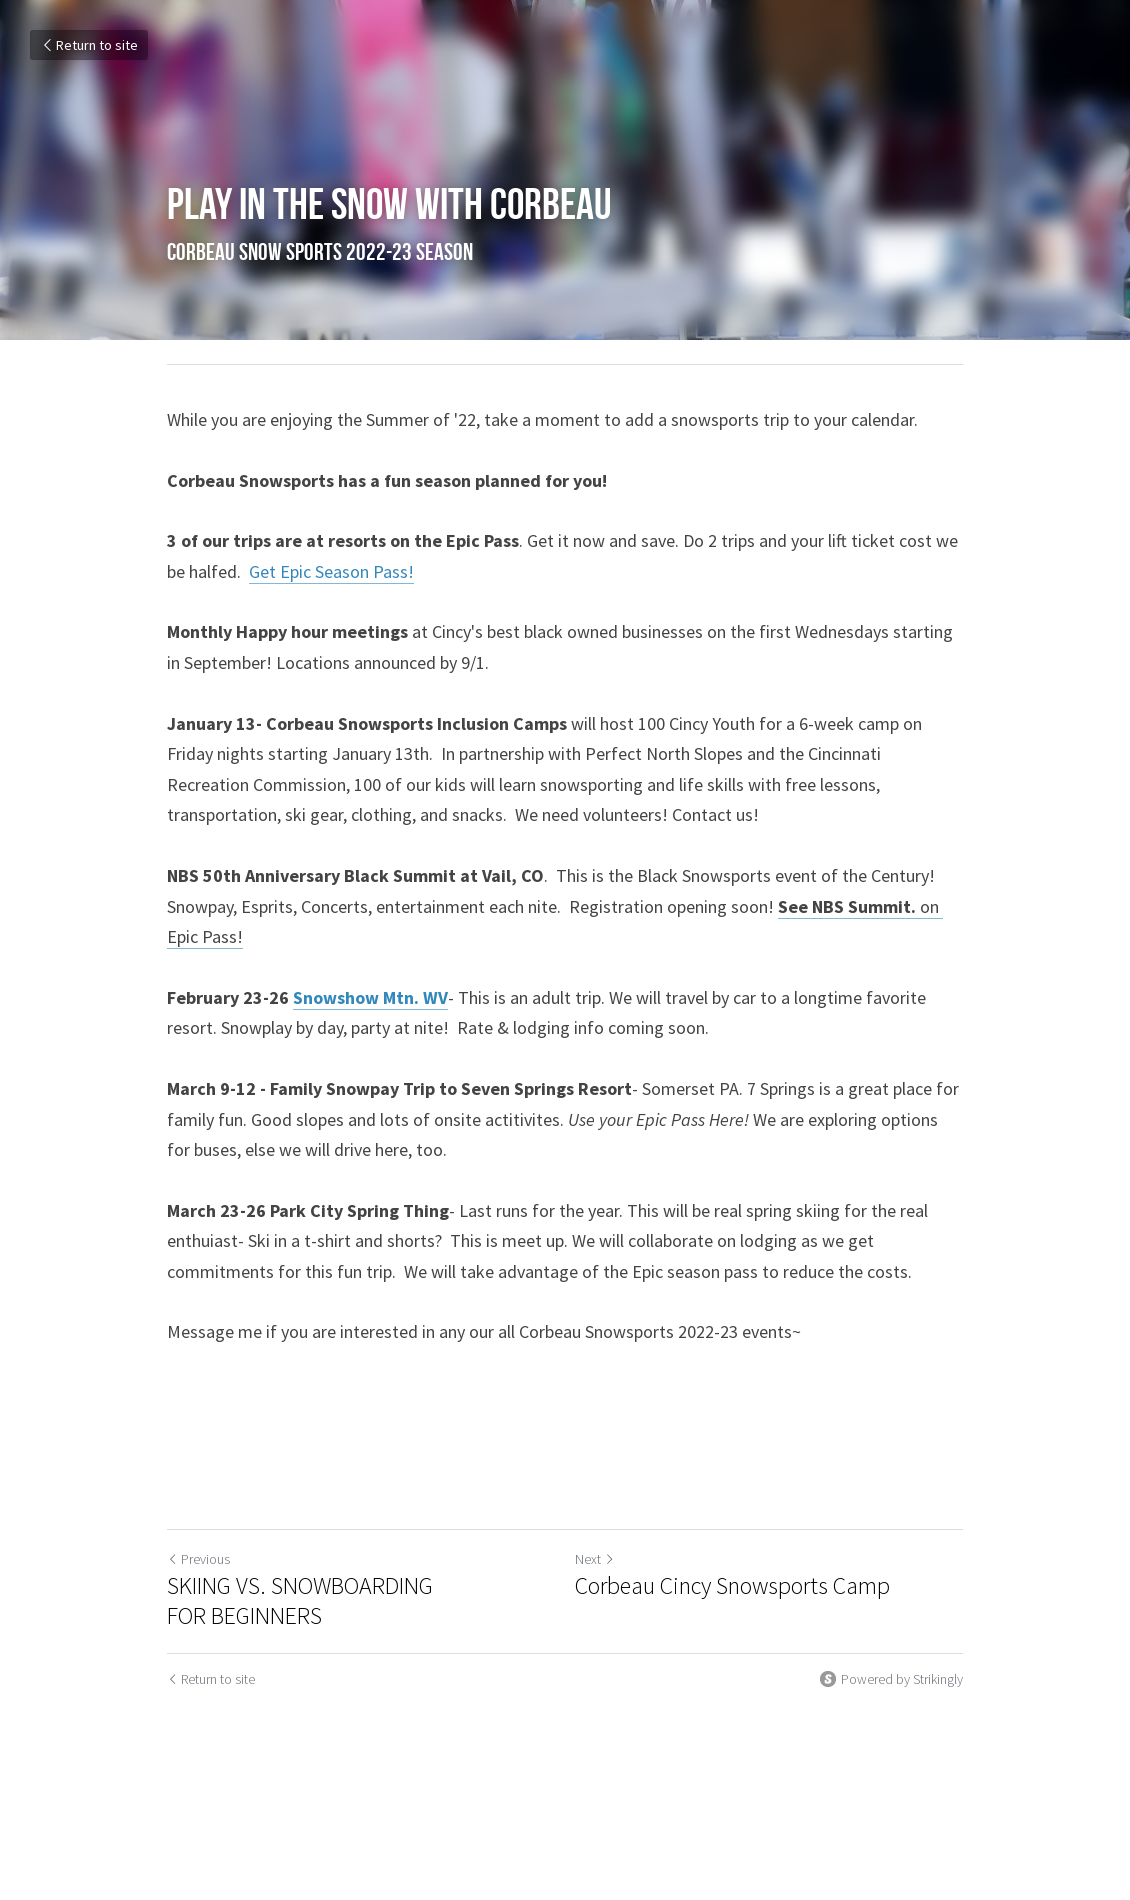 This screenshot has height=1900, width=1130. Describe the element at coordinates (300, 1601) in the screenshot. I see `SKIING VS. SNOWBOARDING FOR BEGINNERS` at that location.